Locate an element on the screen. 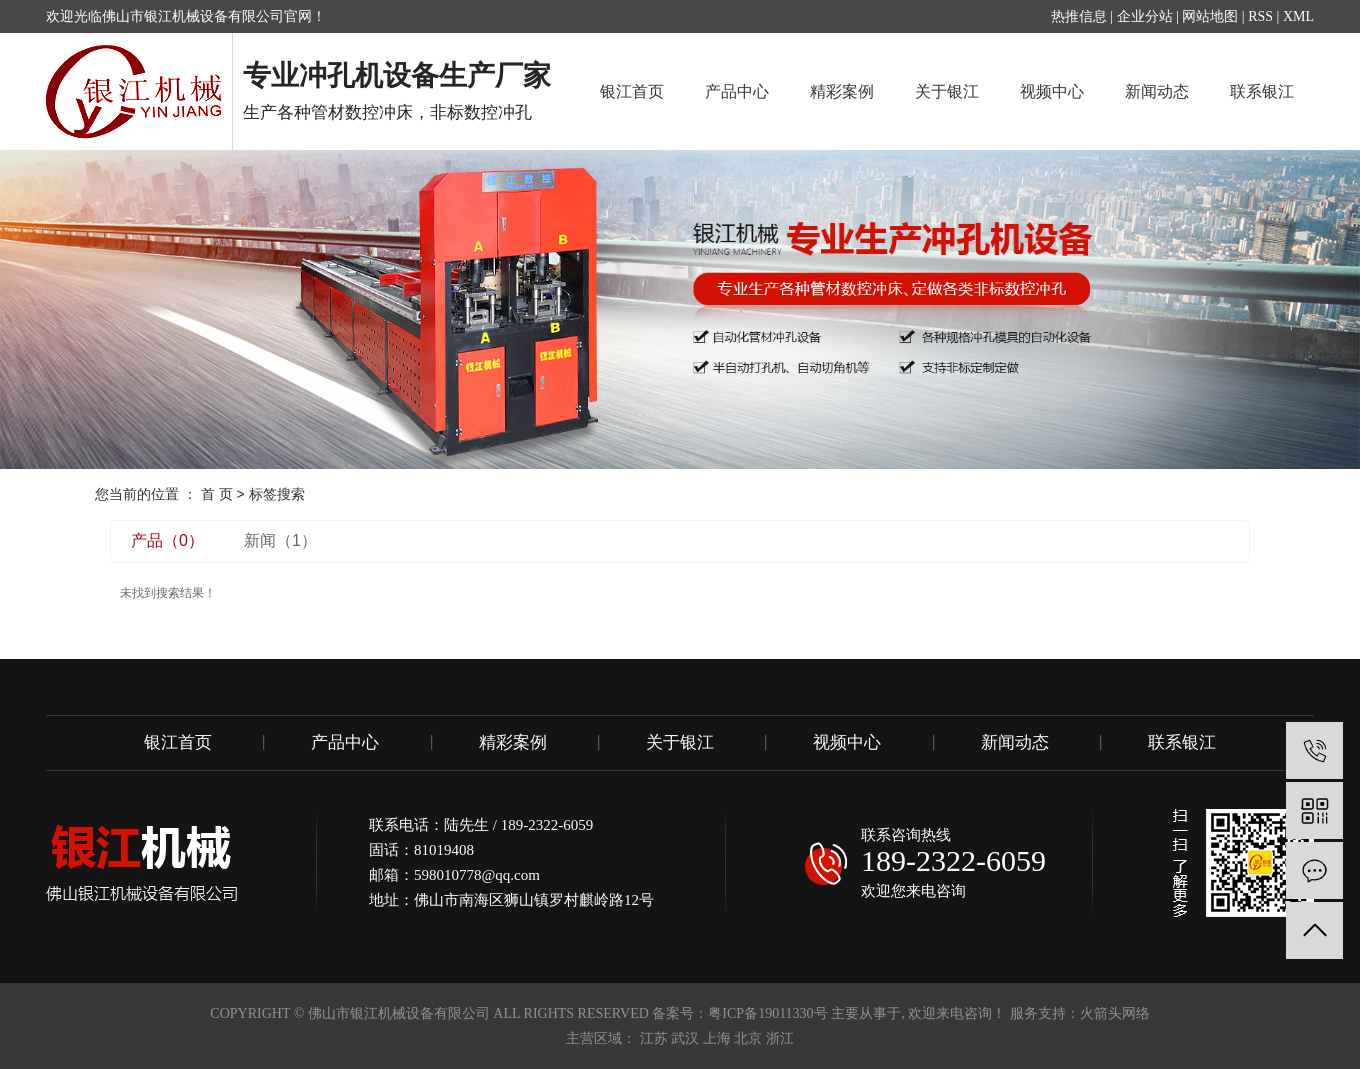 The image size is (1360, 1069). 视频中心 is located at coordinates (1052, 91).